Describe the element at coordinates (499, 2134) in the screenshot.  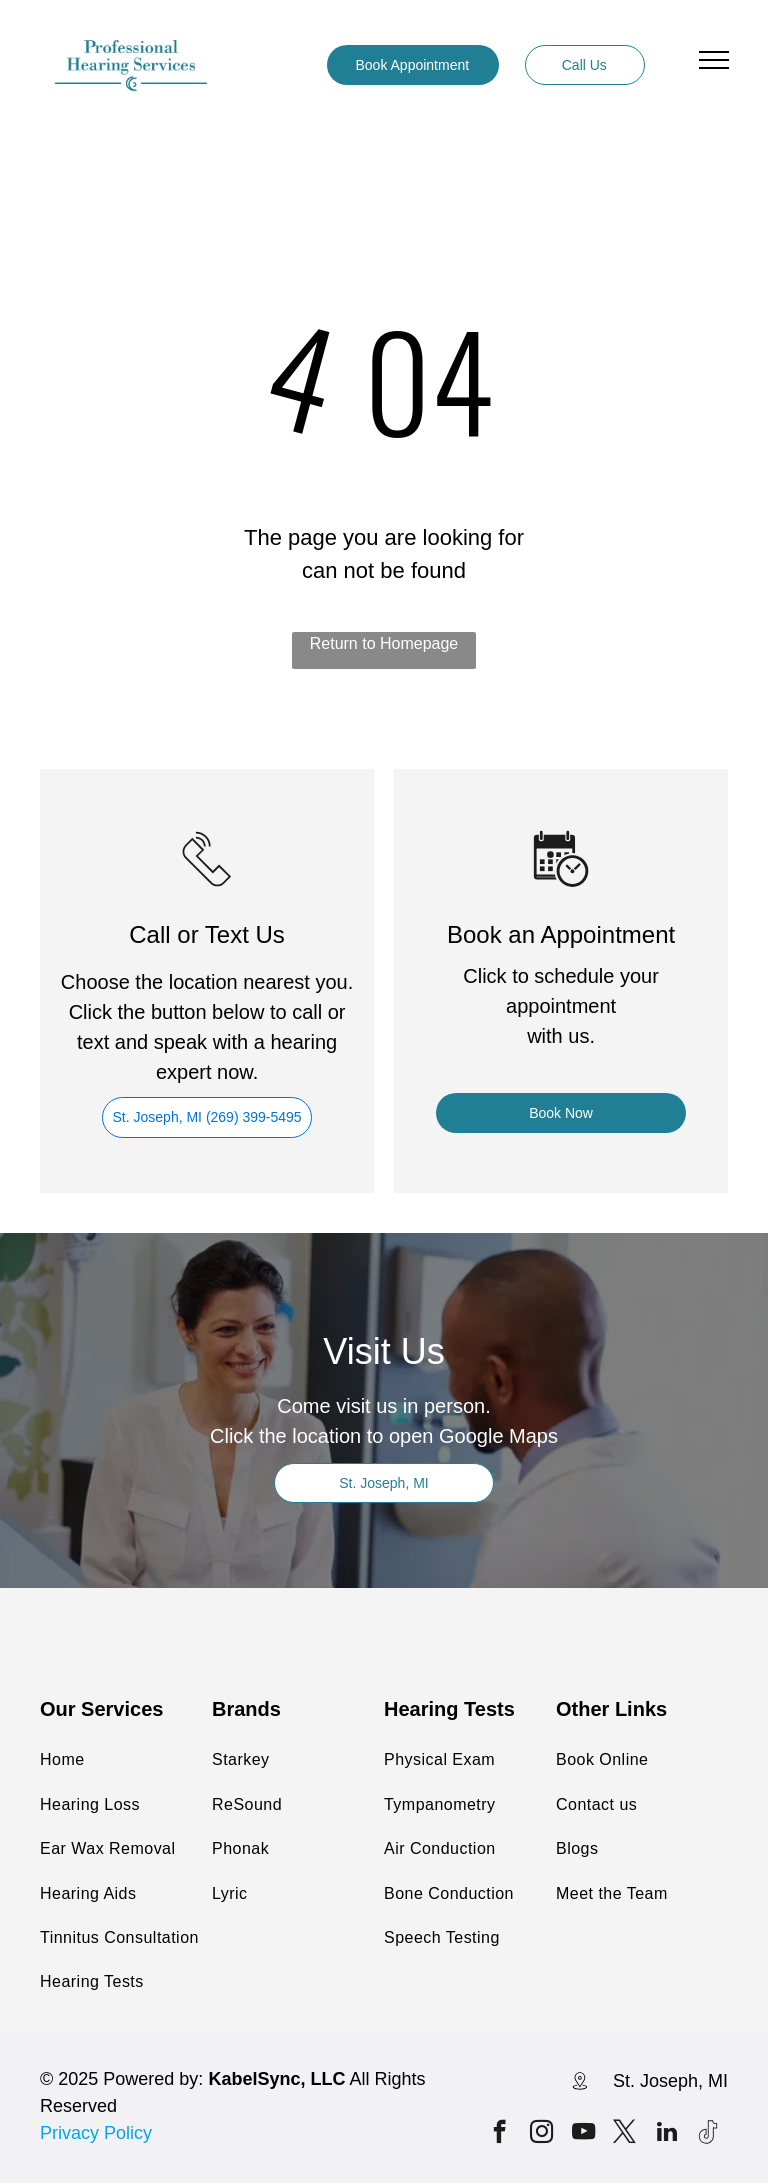
I see `[facebook]` at that location.